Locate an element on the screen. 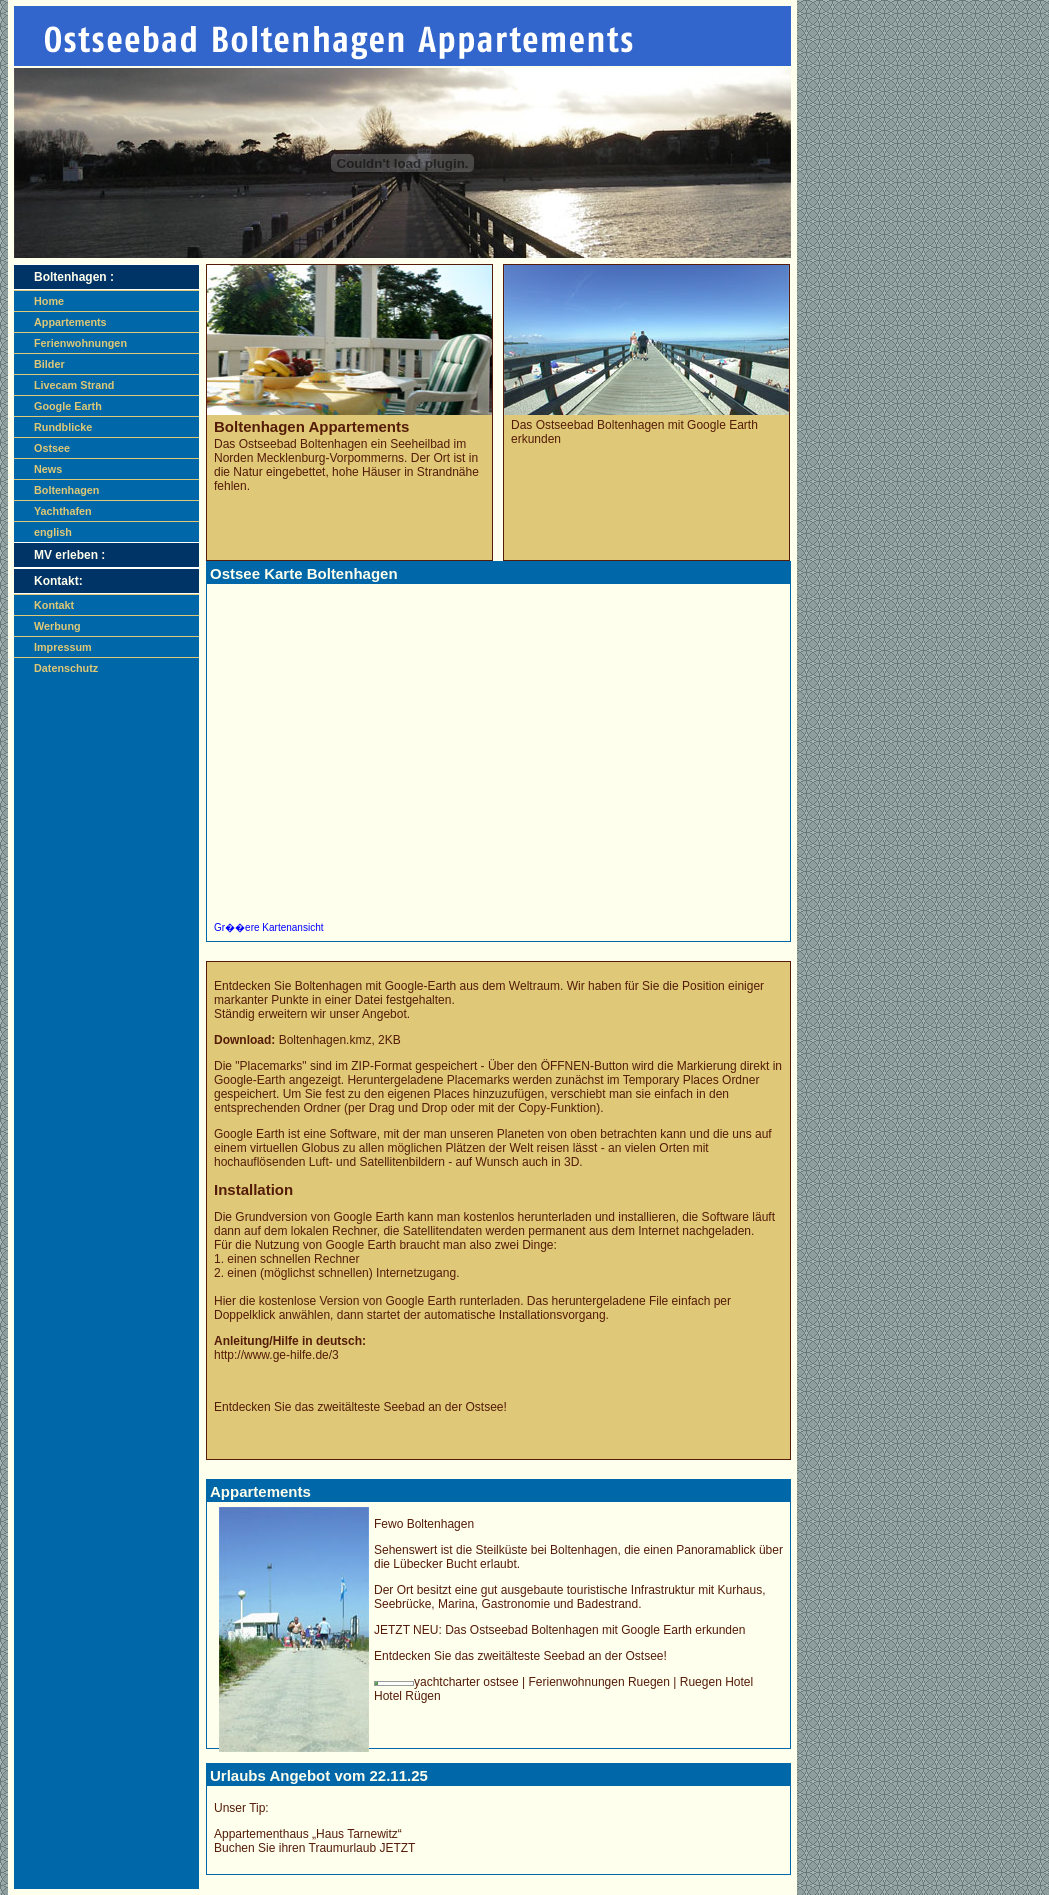 Image resolution: width=1049 pixels, height=1895 pixels. Datenschutz is located at coordinates (66, 668).